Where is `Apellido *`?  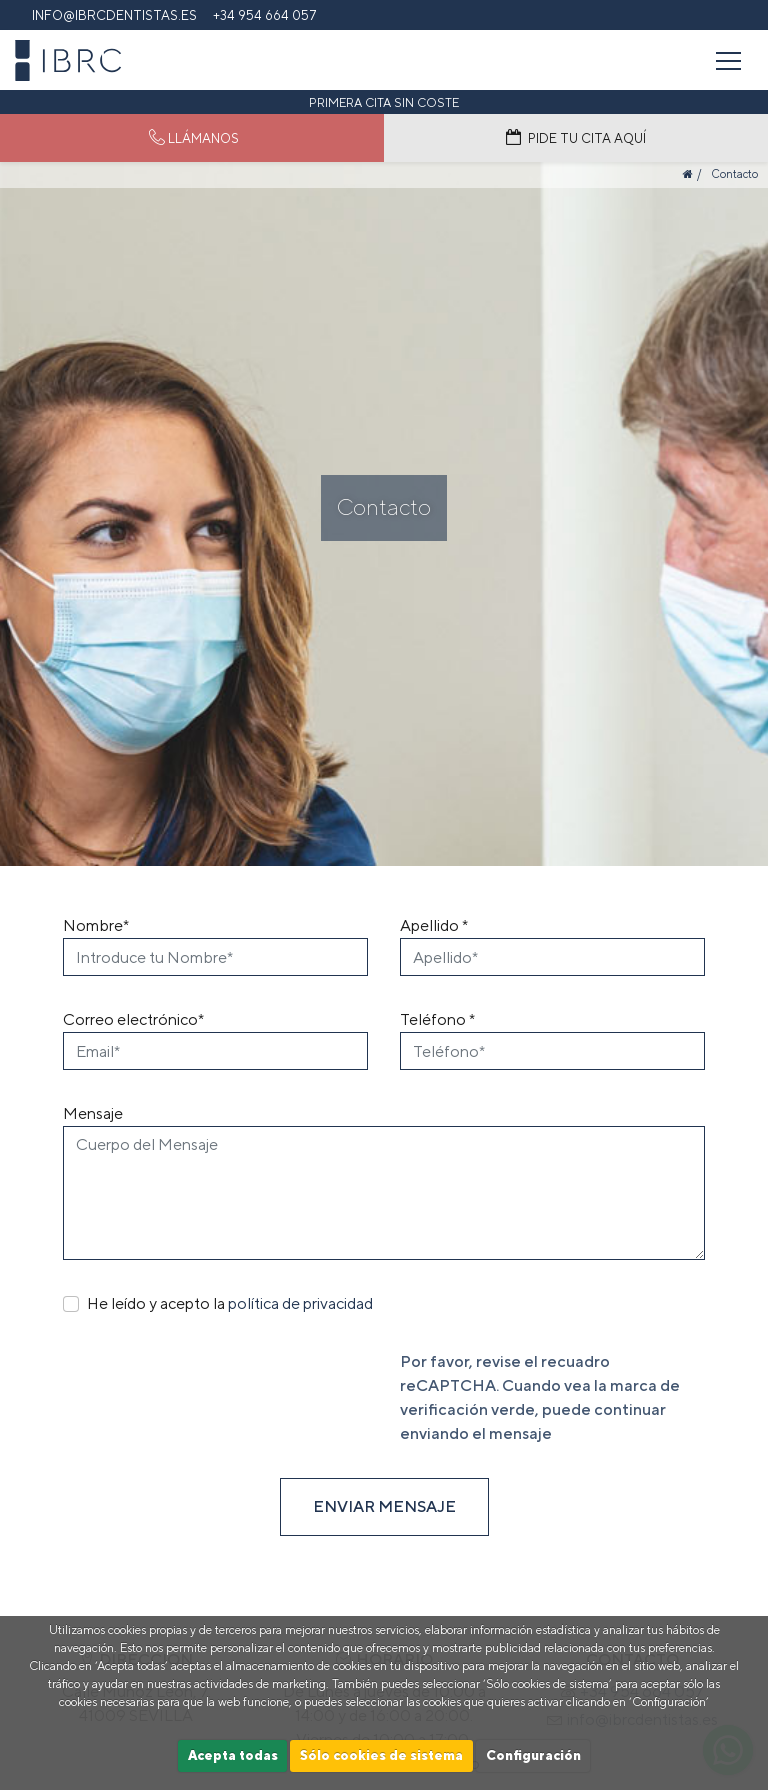 Apellido * is located at coordinates (434, 925).